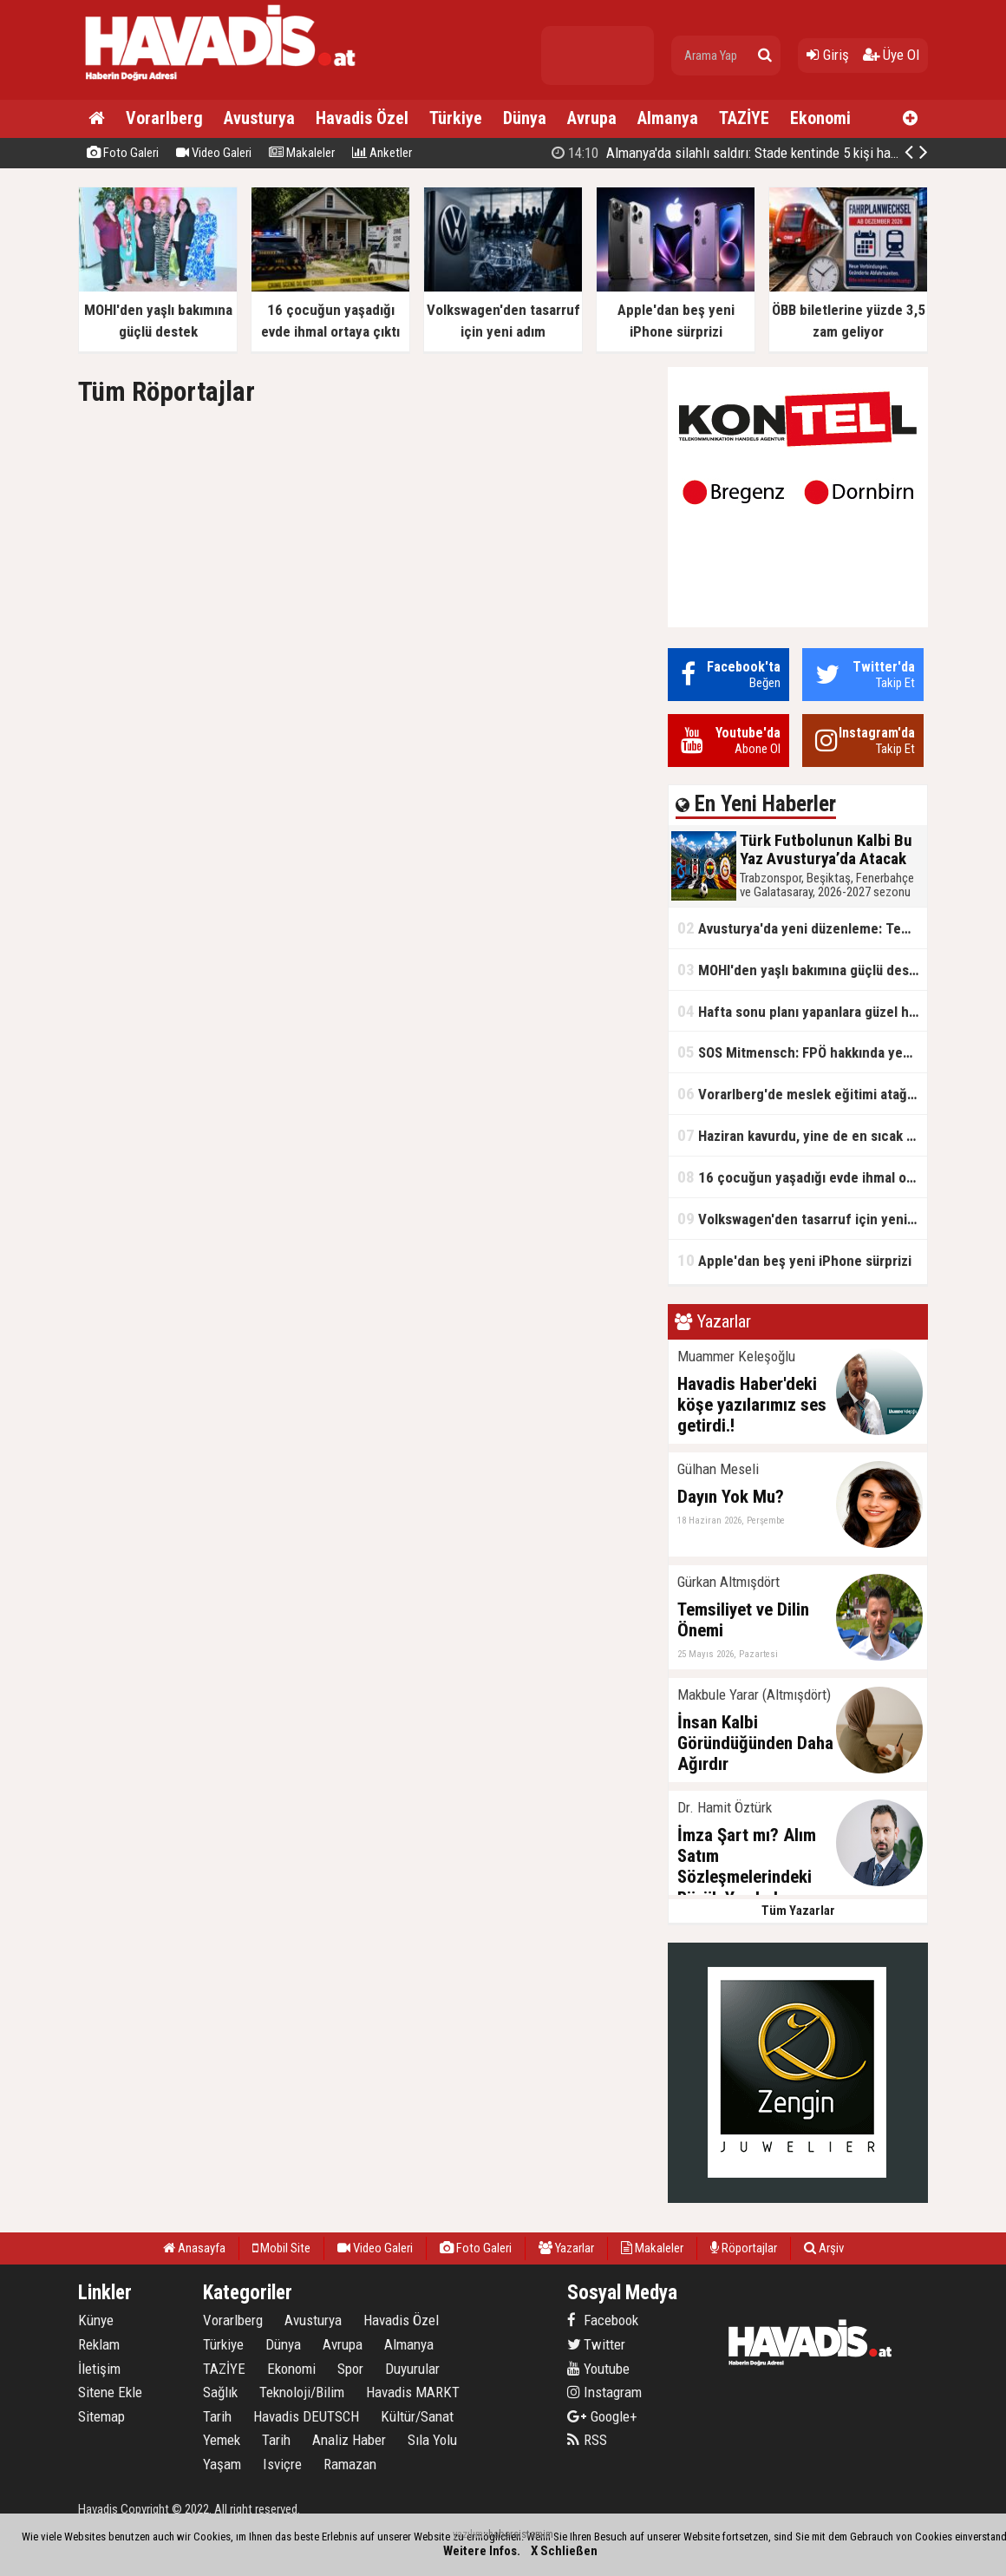 The height and width of the screenshot is (2576, 1006). What do you see at coordinates (194, 2248) in the screenshot?
I see `Anasayfa` at bounding box center [194, 2248].